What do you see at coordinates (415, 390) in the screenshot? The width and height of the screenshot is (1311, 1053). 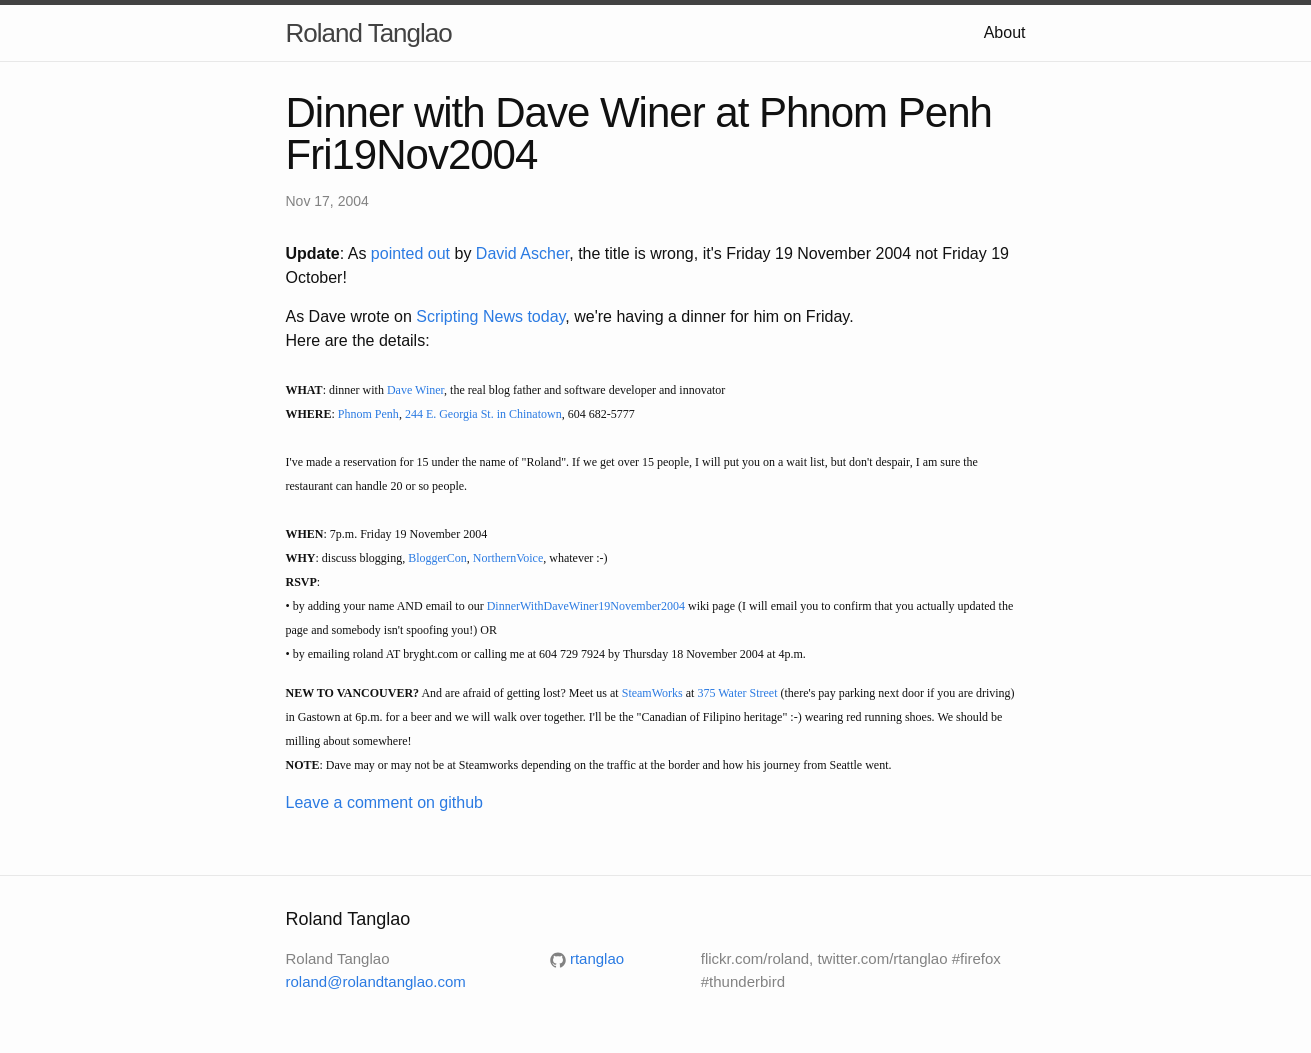 I see `Dave Winer` at bounding box center [415, 390].